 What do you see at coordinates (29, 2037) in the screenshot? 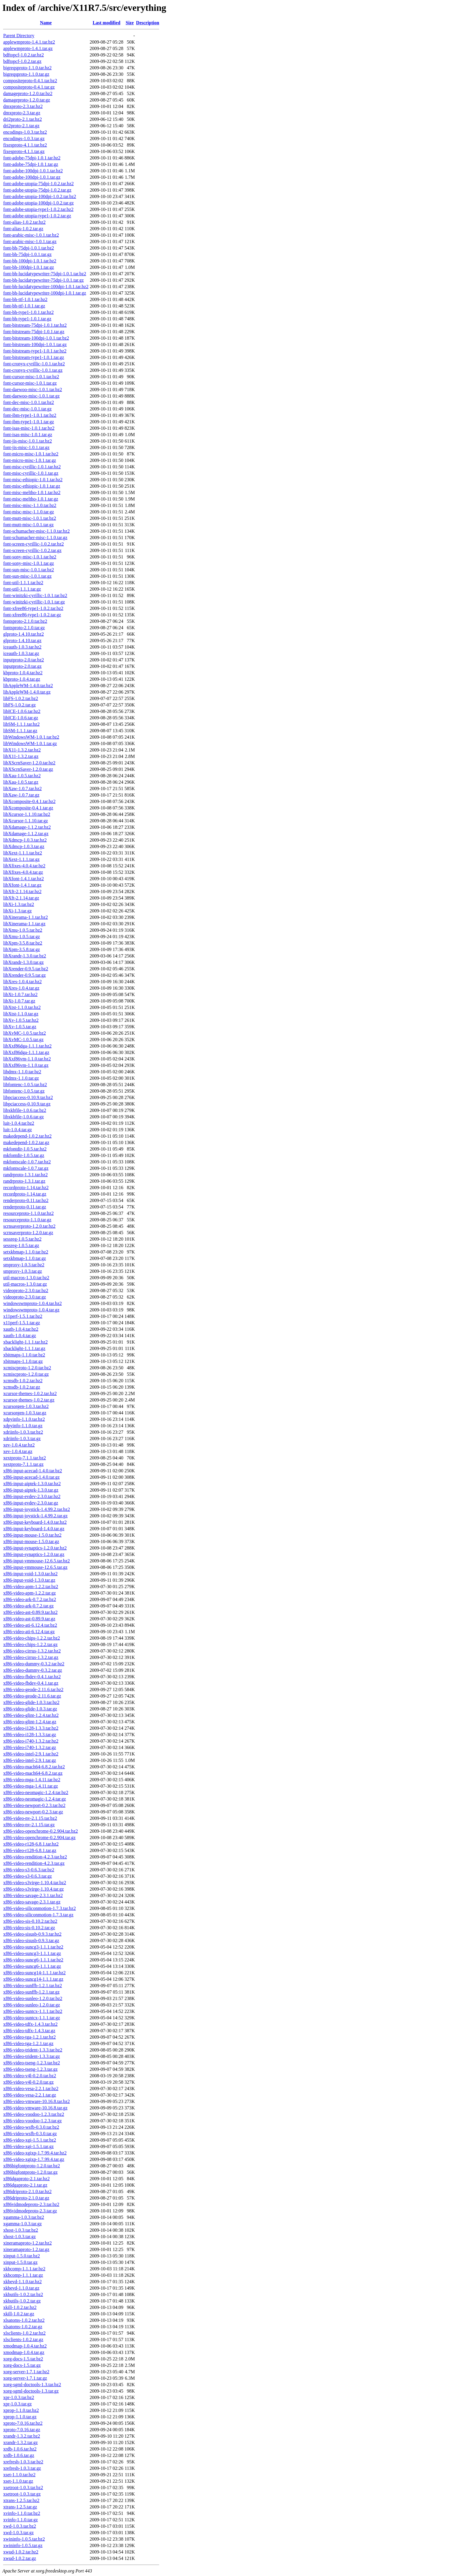
I see `xf86-video-tga-1.2.1.tar.bz2` at bounding box center [29, 2037].